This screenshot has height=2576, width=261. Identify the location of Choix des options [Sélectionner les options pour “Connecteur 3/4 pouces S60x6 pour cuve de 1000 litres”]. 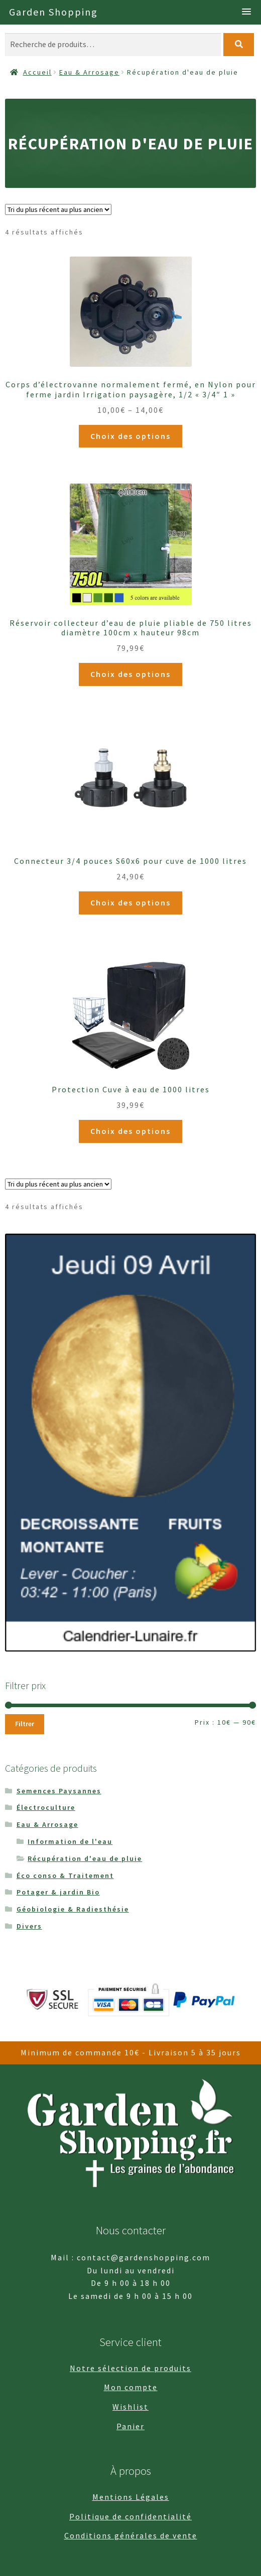
(130, 902).